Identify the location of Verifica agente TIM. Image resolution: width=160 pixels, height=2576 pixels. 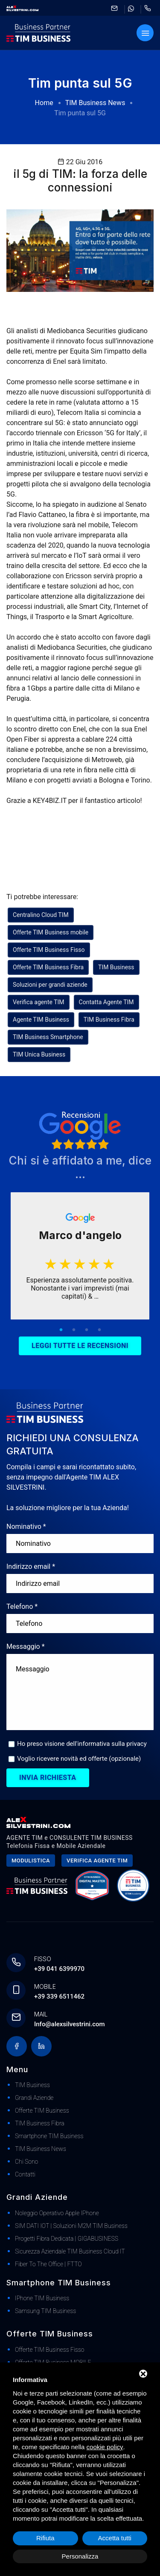
(38, 1002).